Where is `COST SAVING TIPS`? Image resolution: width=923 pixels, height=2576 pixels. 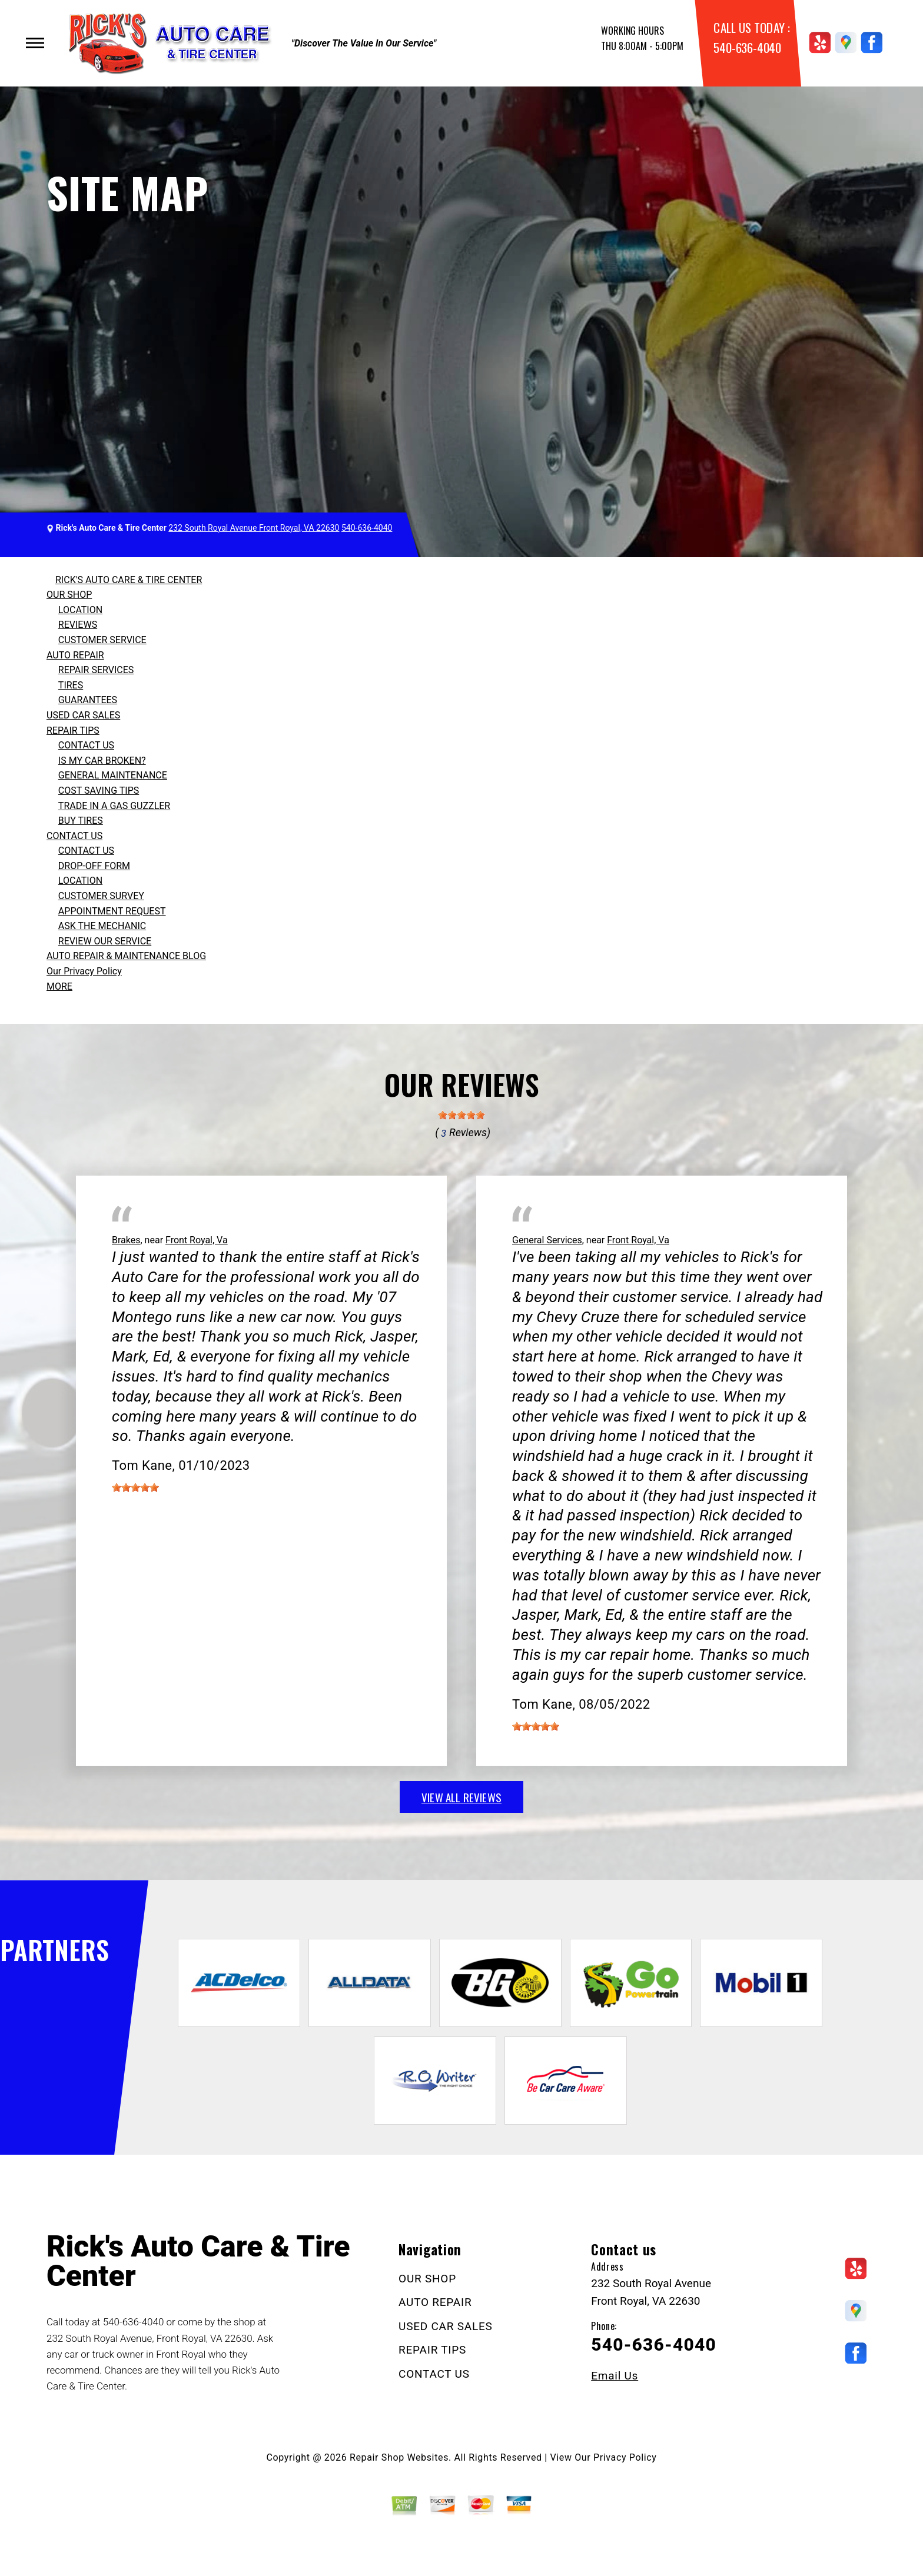
COST SAVING TIPS is located at coordinates (98, 790).